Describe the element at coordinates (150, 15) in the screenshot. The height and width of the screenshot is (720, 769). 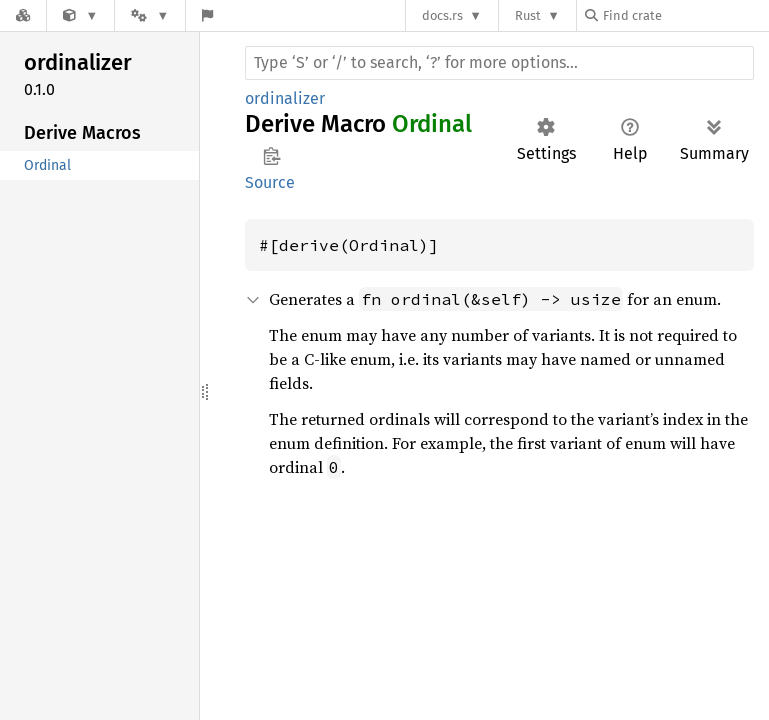
I see `[Platform]` at that location.